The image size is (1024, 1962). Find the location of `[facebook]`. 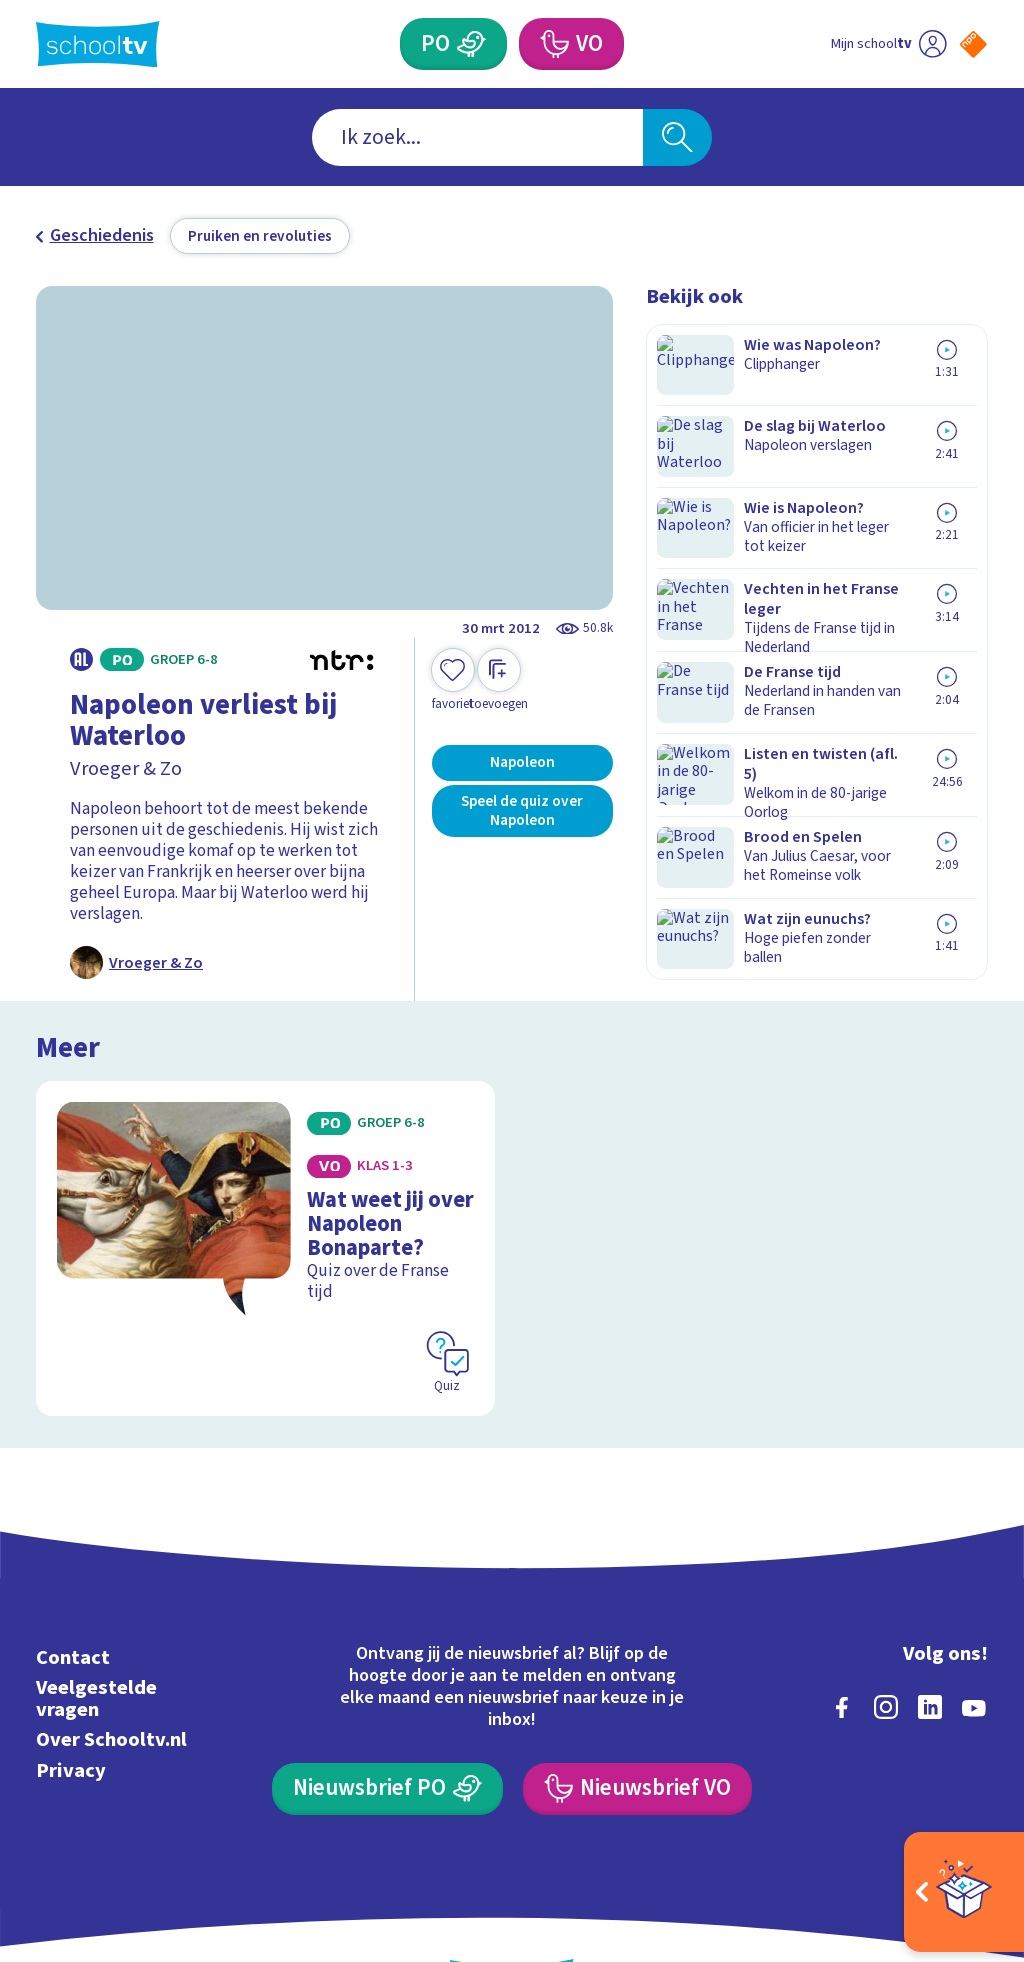

[facebook] is located at coordinates (842, 1628).